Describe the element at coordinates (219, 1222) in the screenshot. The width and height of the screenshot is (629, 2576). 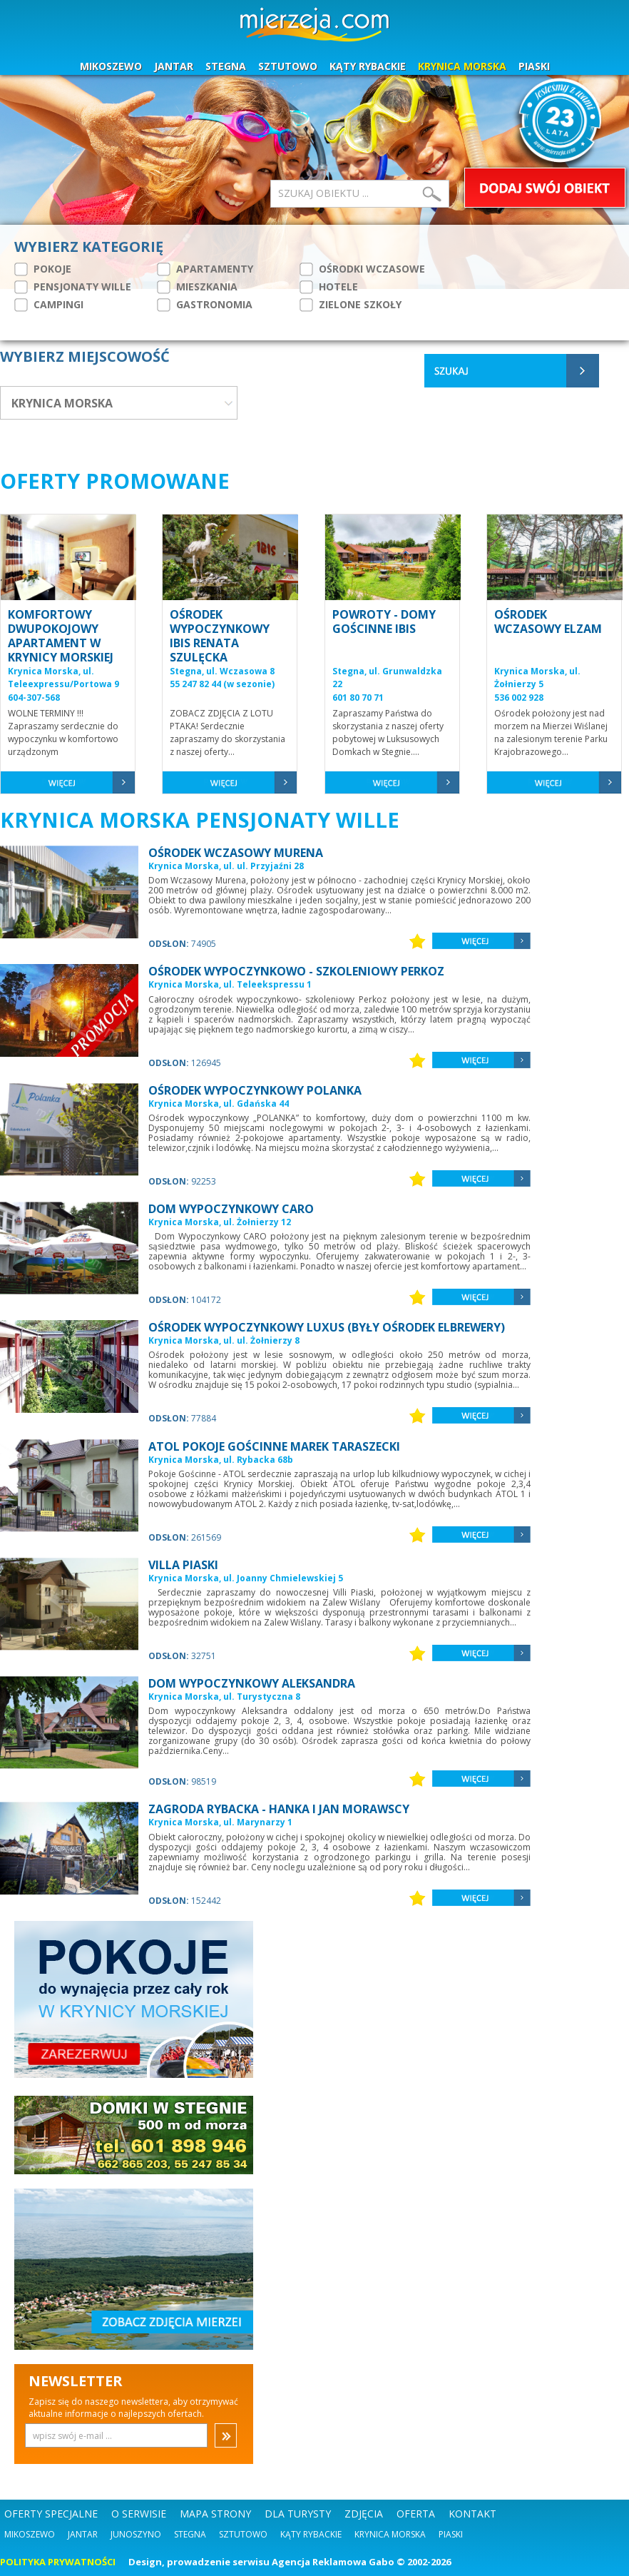
I see `Krynica Morska, ul. Żołnierzy 12` at that location.